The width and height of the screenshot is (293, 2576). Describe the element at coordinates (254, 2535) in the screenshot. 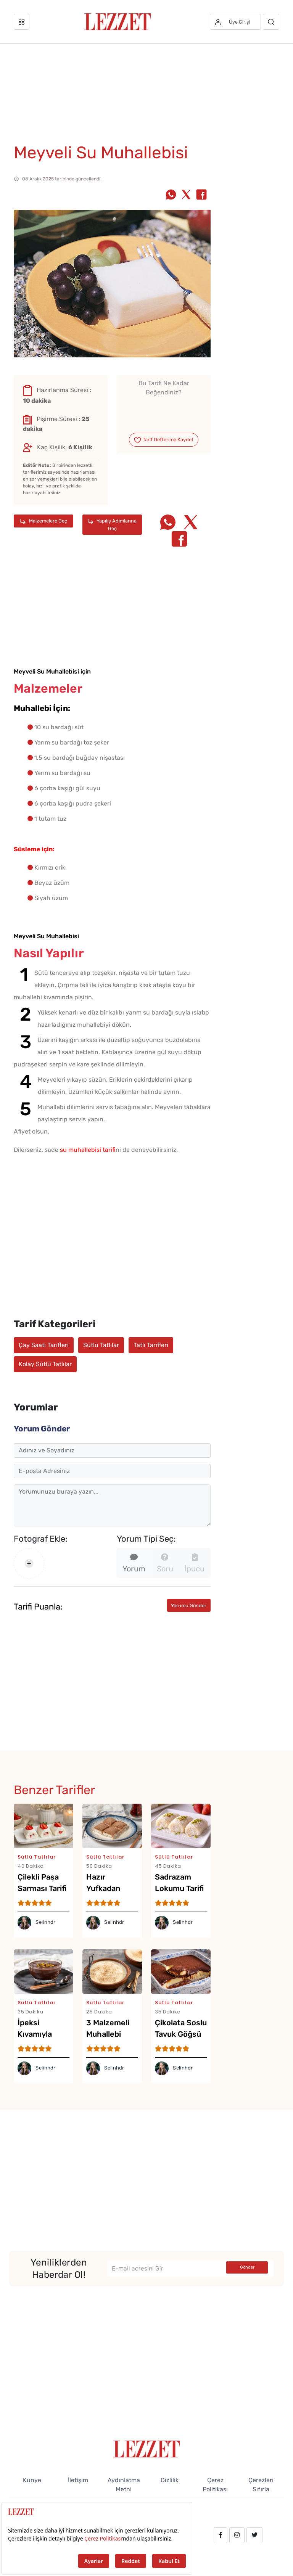

I see `[twitter.com/lezzet_dergisi]` at that location.